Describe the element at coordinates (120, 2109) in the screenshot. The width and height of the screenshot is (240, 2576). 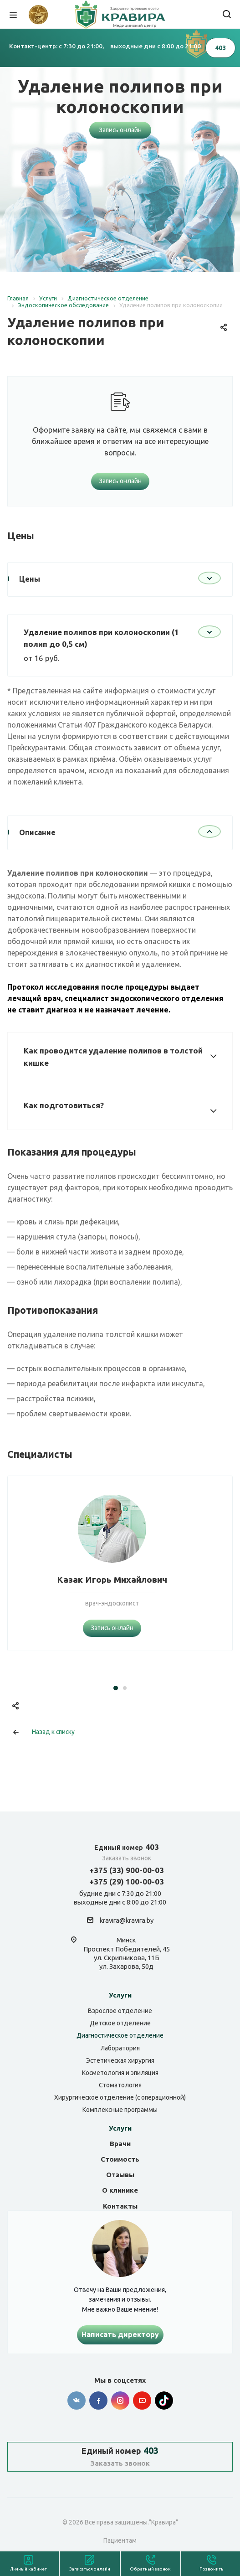
I see `Комплексные программы` at that location.